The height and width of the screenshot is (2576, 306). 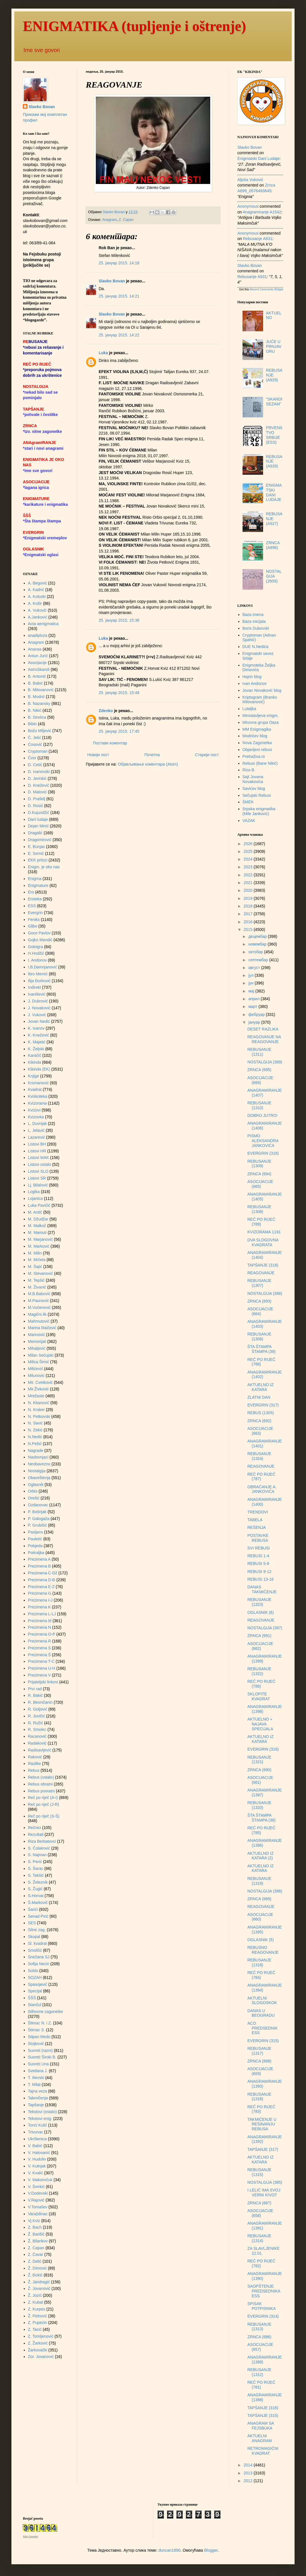 What do you see at coordinates (40, 940) in the screenshot?
I see `Gojko Mandić` at bounding box center [40, 940].